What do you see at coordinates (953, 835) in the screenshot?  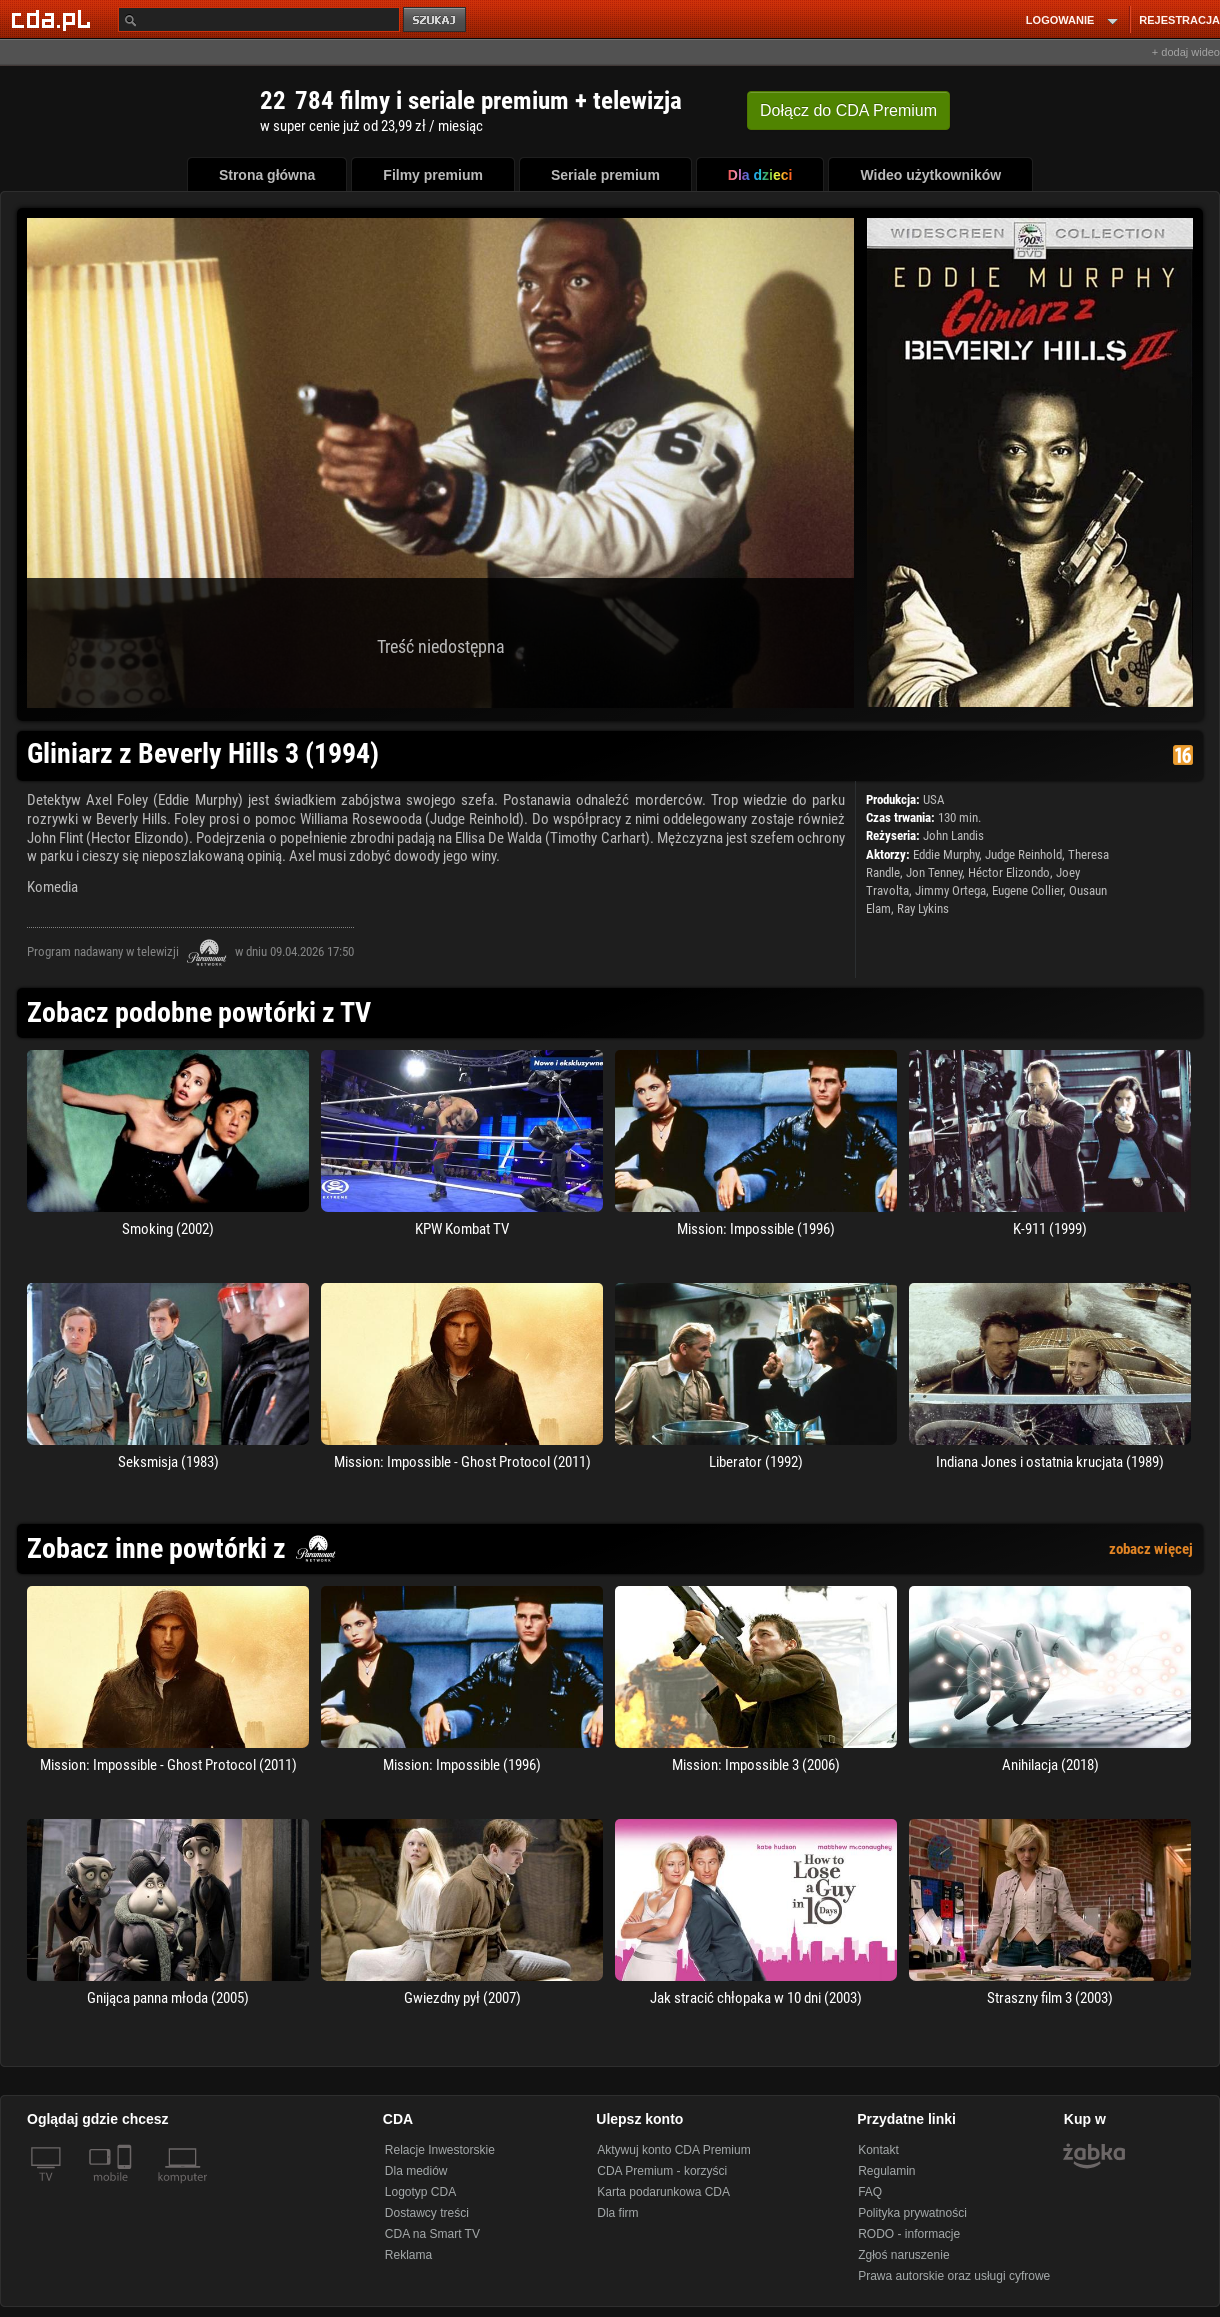 I see `John Landis` at bounding box center [953, 835].